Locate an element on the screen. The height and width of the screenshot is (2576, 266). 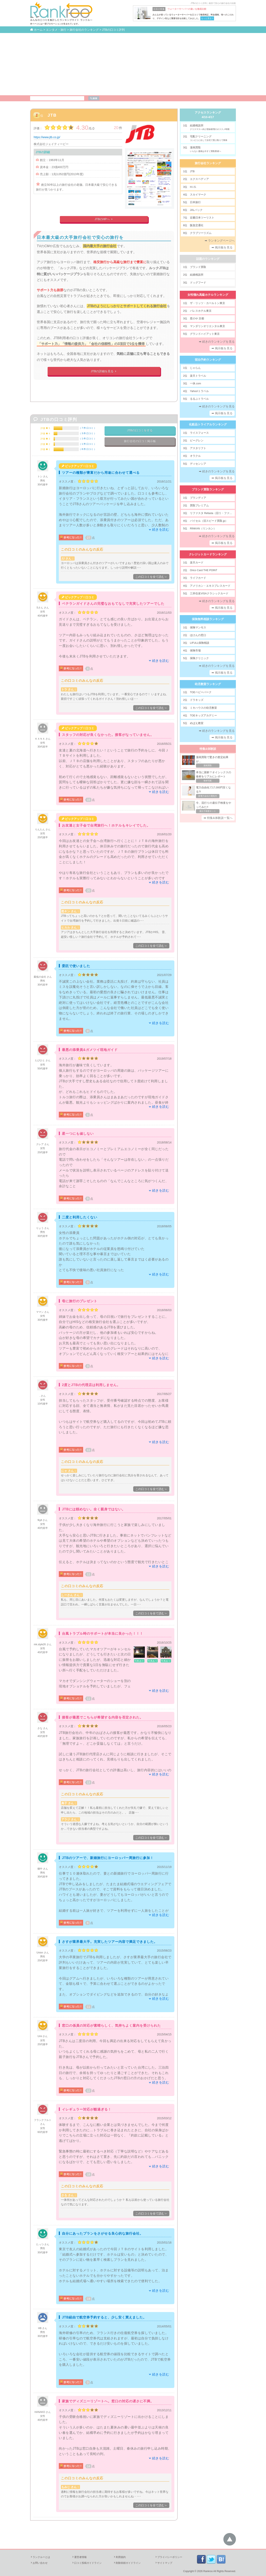
プライバシーポリシー is located at coordinates (168, 2557).